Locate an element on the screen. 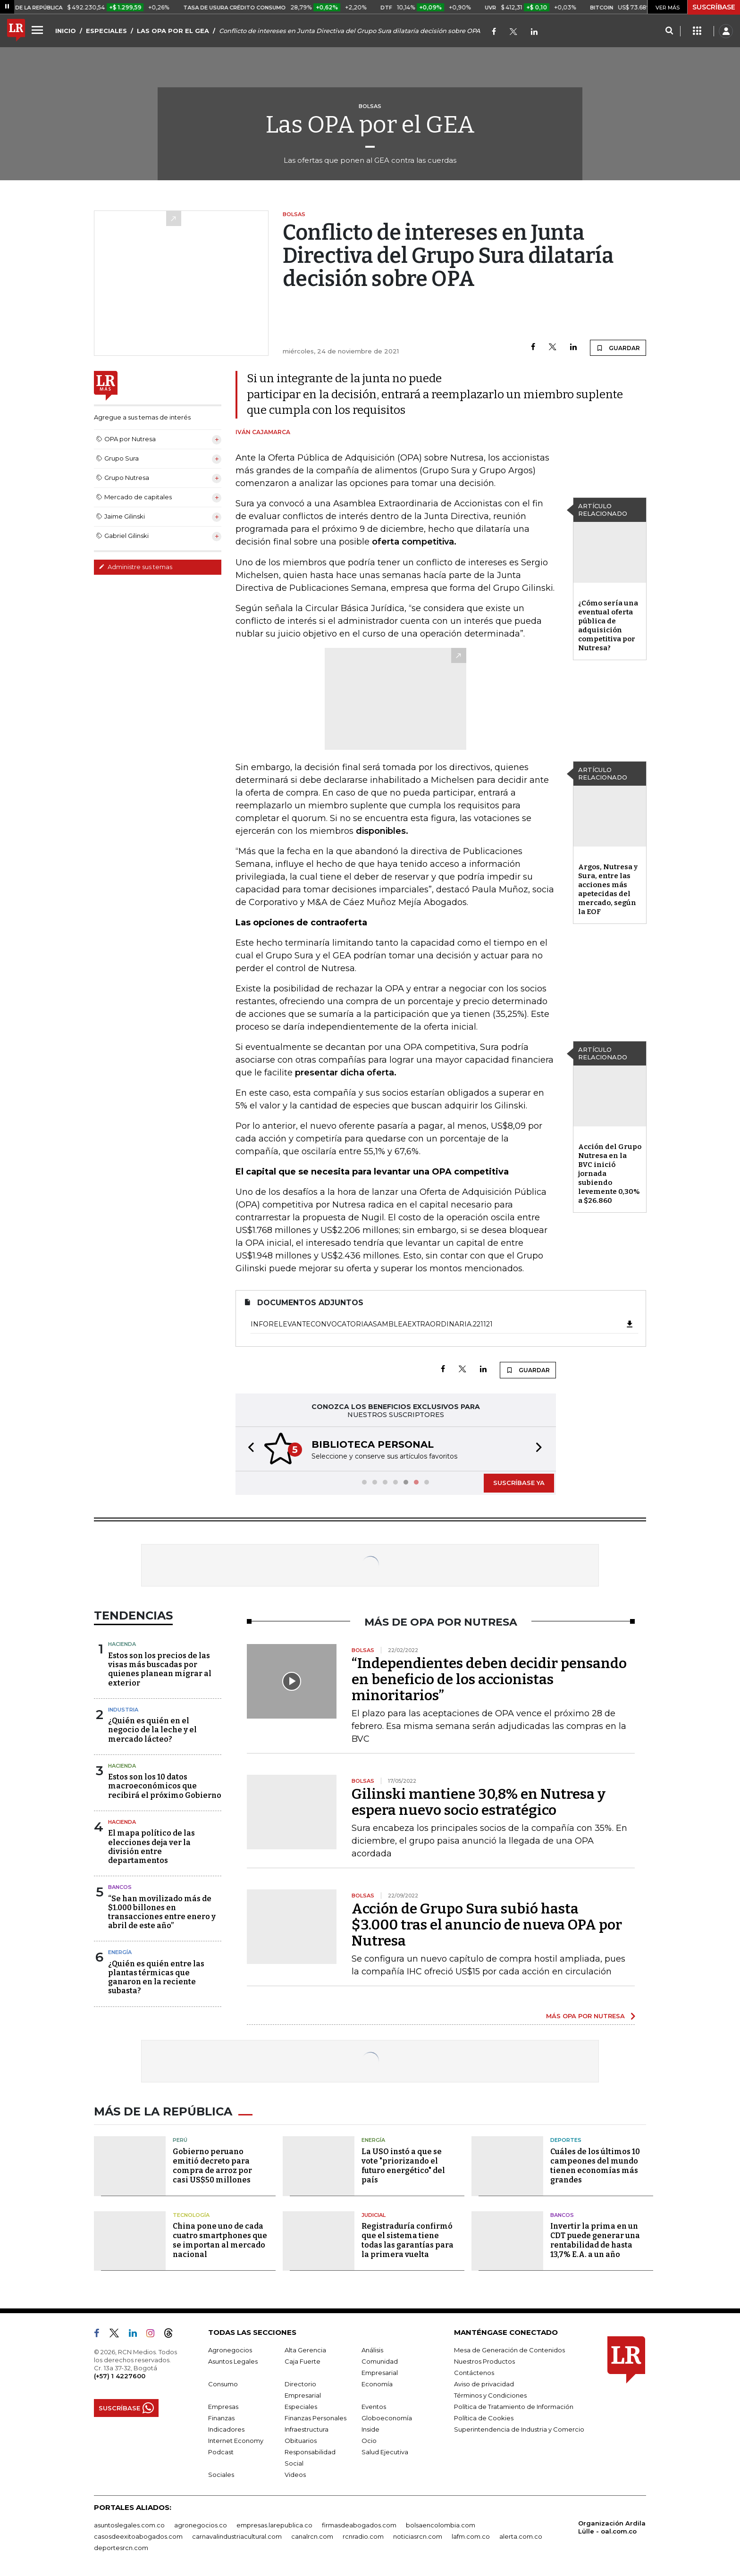  GUARDAR is located at coordinates (618, 348).